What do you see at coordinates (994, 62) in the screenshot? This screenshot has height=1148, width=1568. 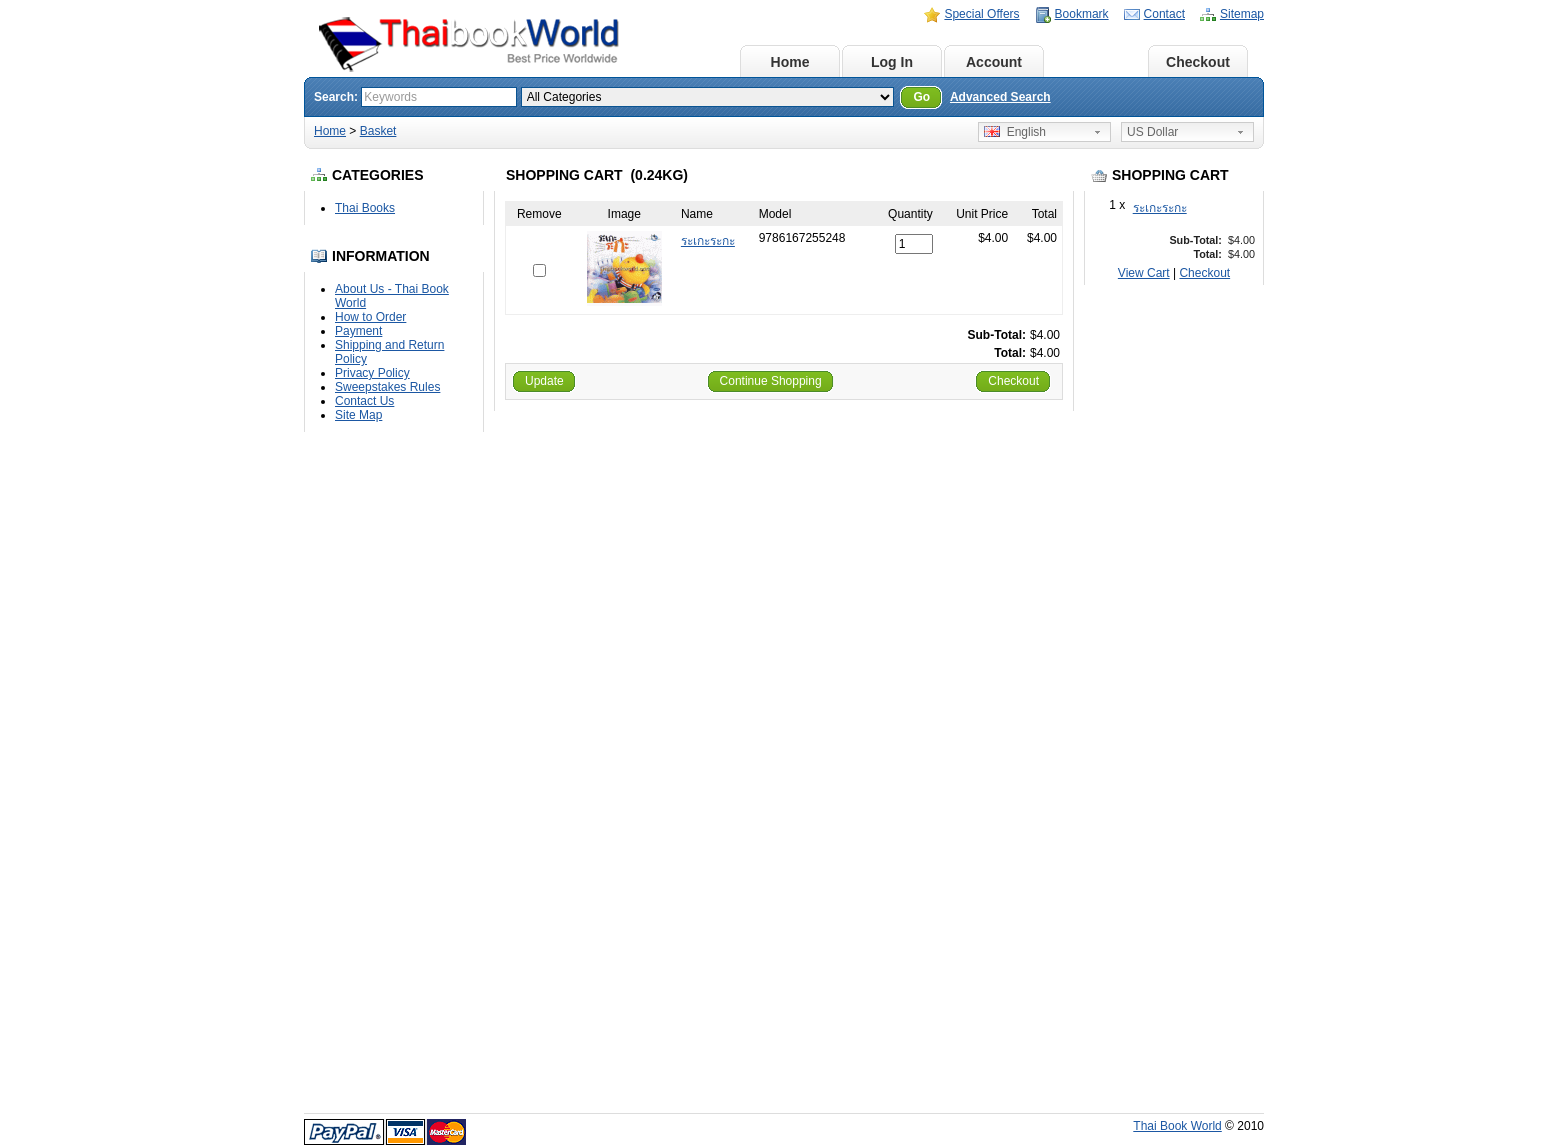 I see `Account` at bounding box center [994, 62].